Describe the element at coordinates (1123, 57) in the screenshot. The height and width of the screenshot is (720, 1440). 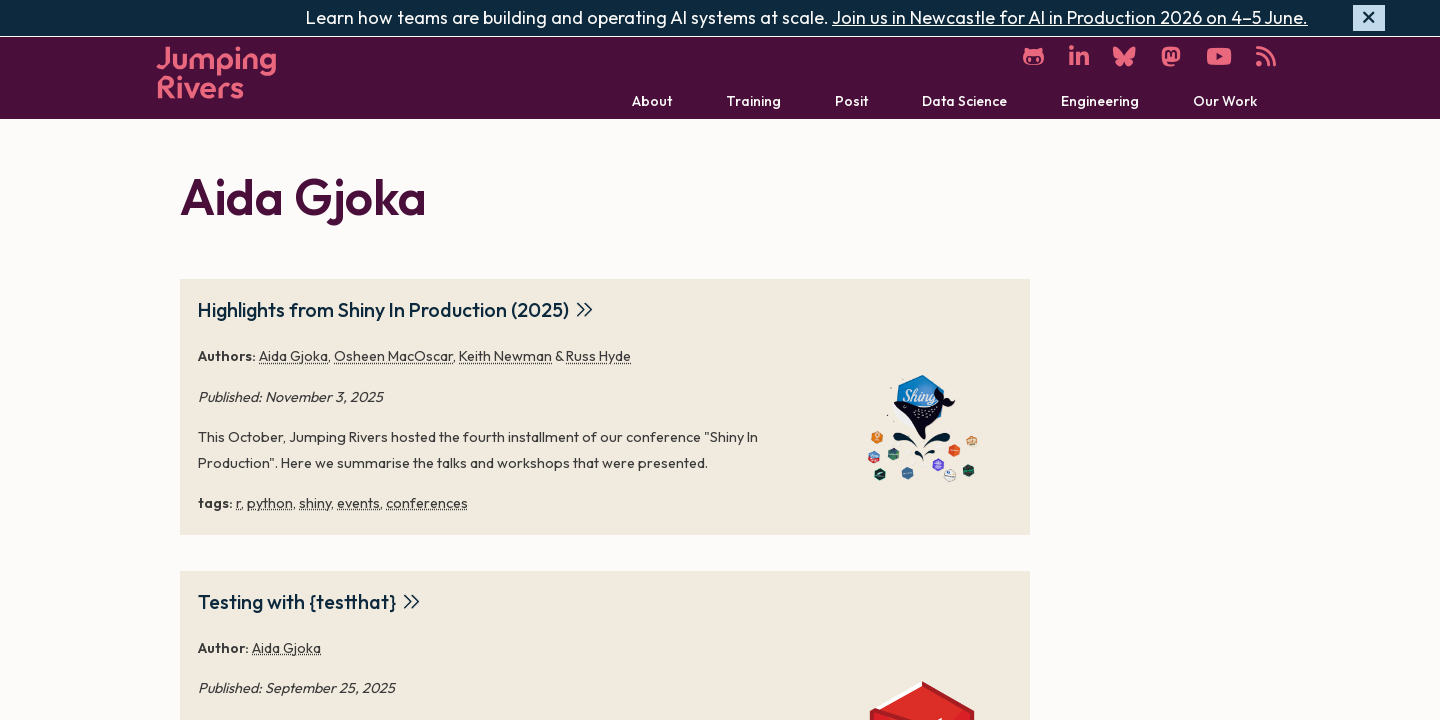
I see `[Bluesky]` at that location.